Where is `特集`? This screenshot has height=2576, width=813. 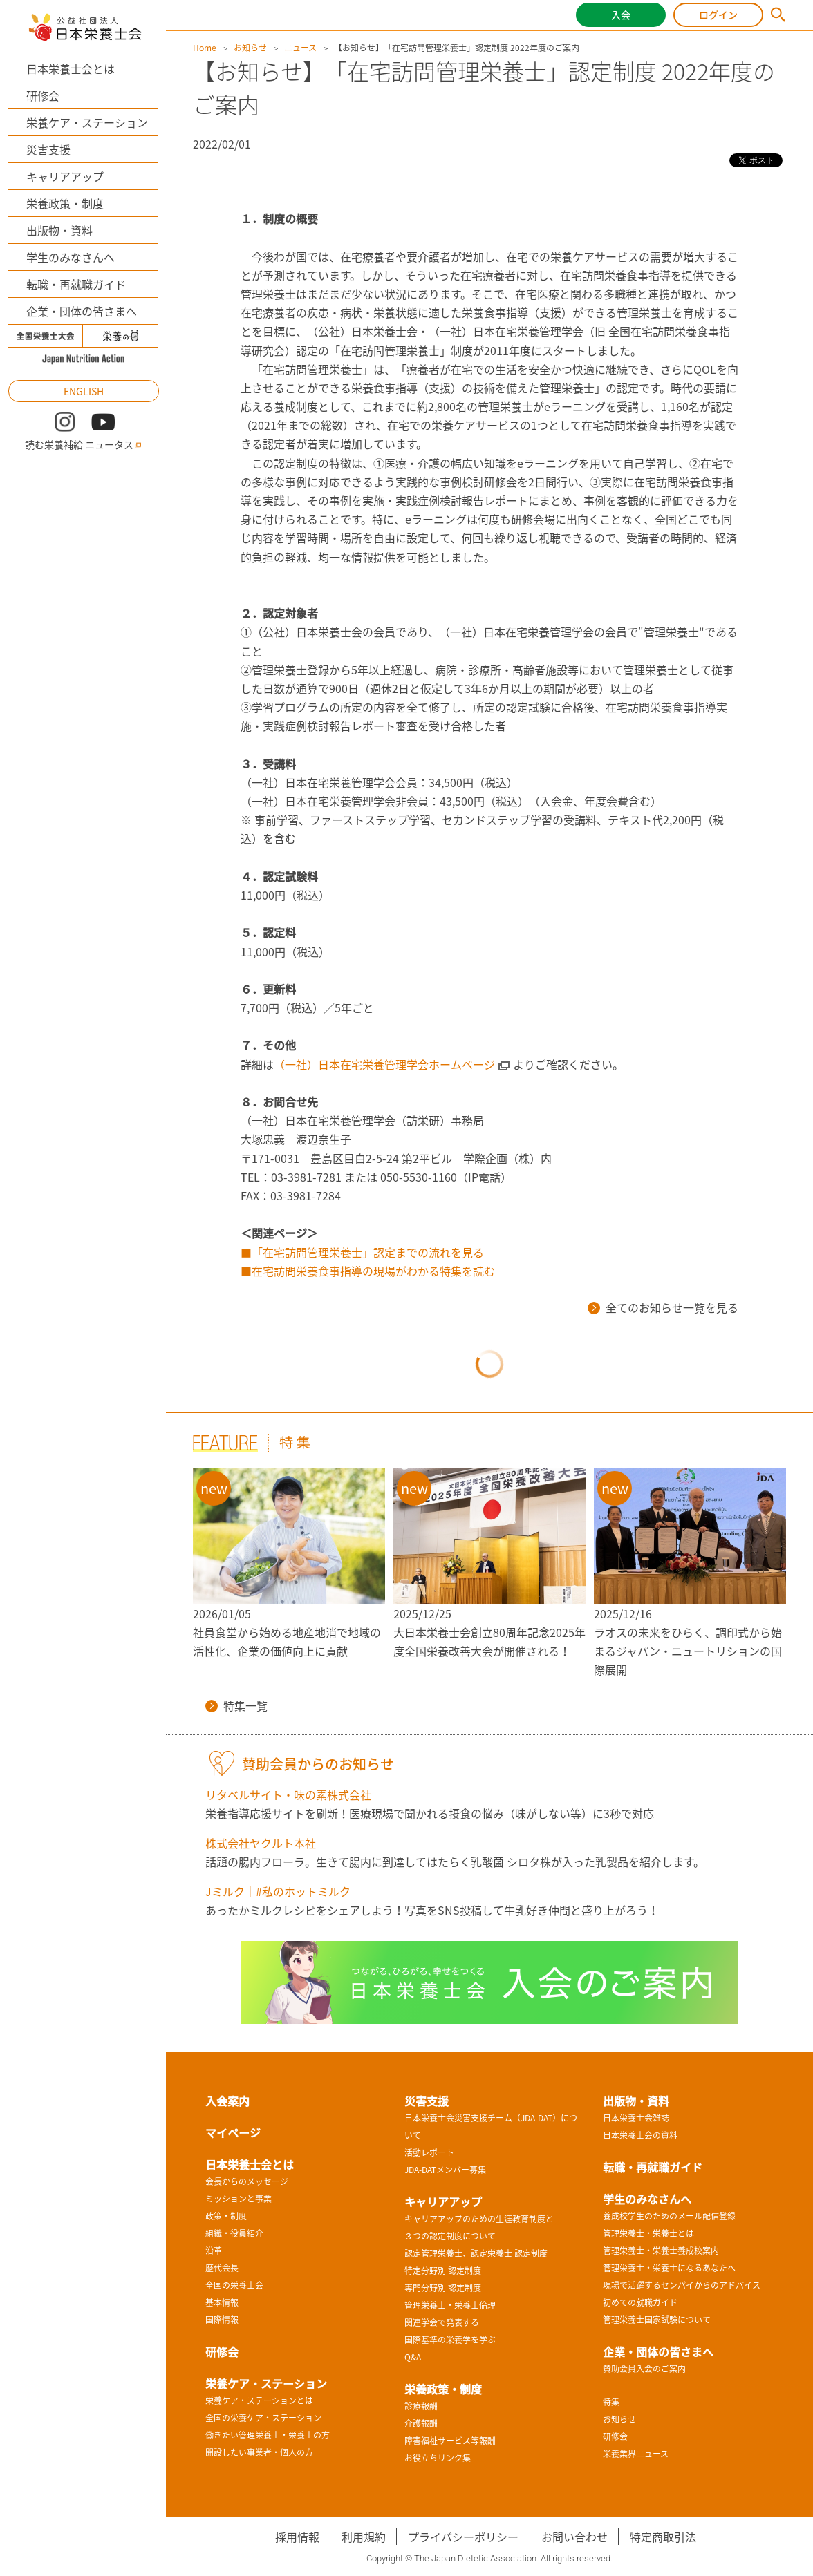 特集 is located at coordinates (611, 2402).